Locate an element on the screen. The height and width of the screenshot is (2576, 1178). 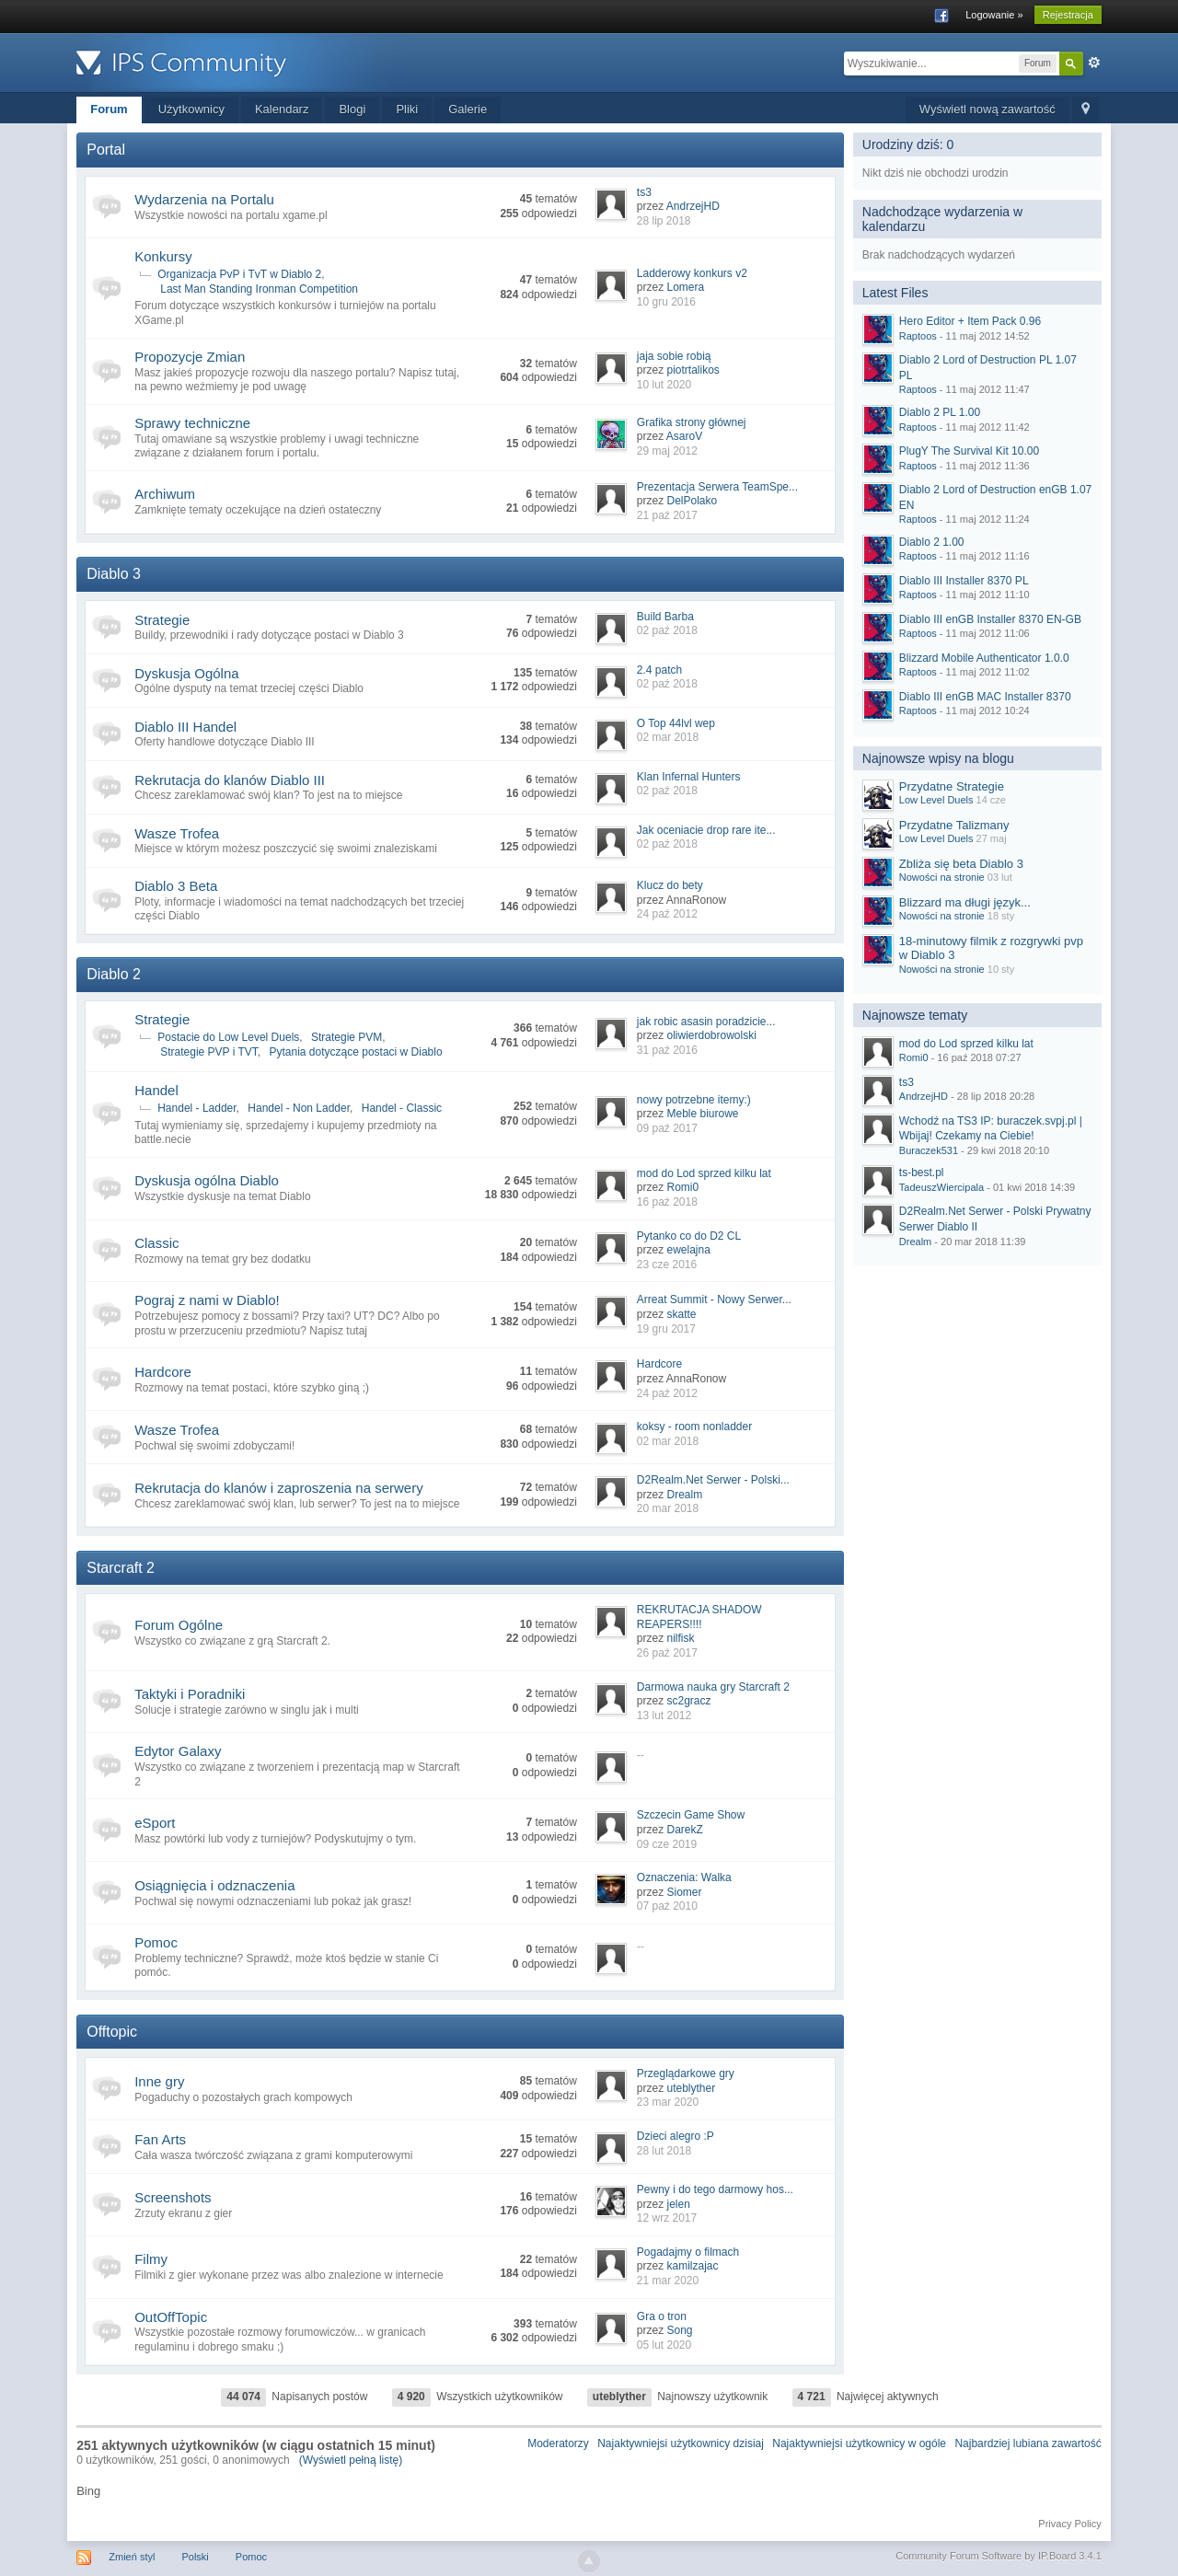
Jak oceniacie drop rare ite... is located at coordinates (706, 830).